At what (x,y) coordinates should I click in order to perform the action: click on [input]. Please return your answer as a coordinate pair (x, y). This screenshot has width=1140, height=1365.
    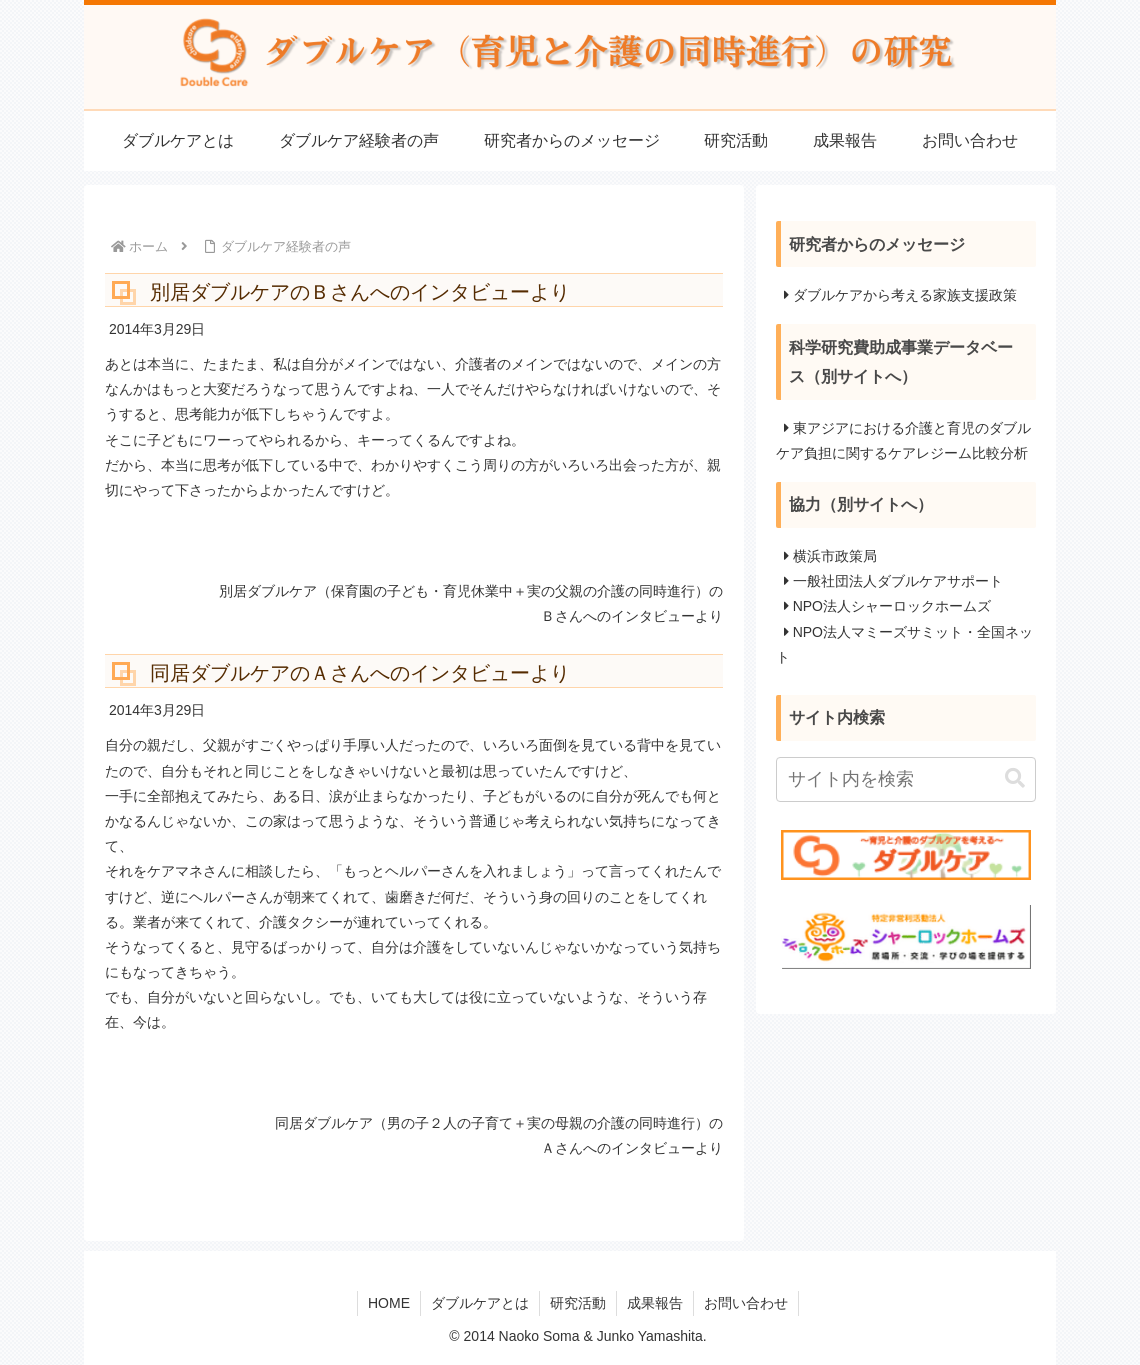
    Looking at the image, I should click on (906, 779).